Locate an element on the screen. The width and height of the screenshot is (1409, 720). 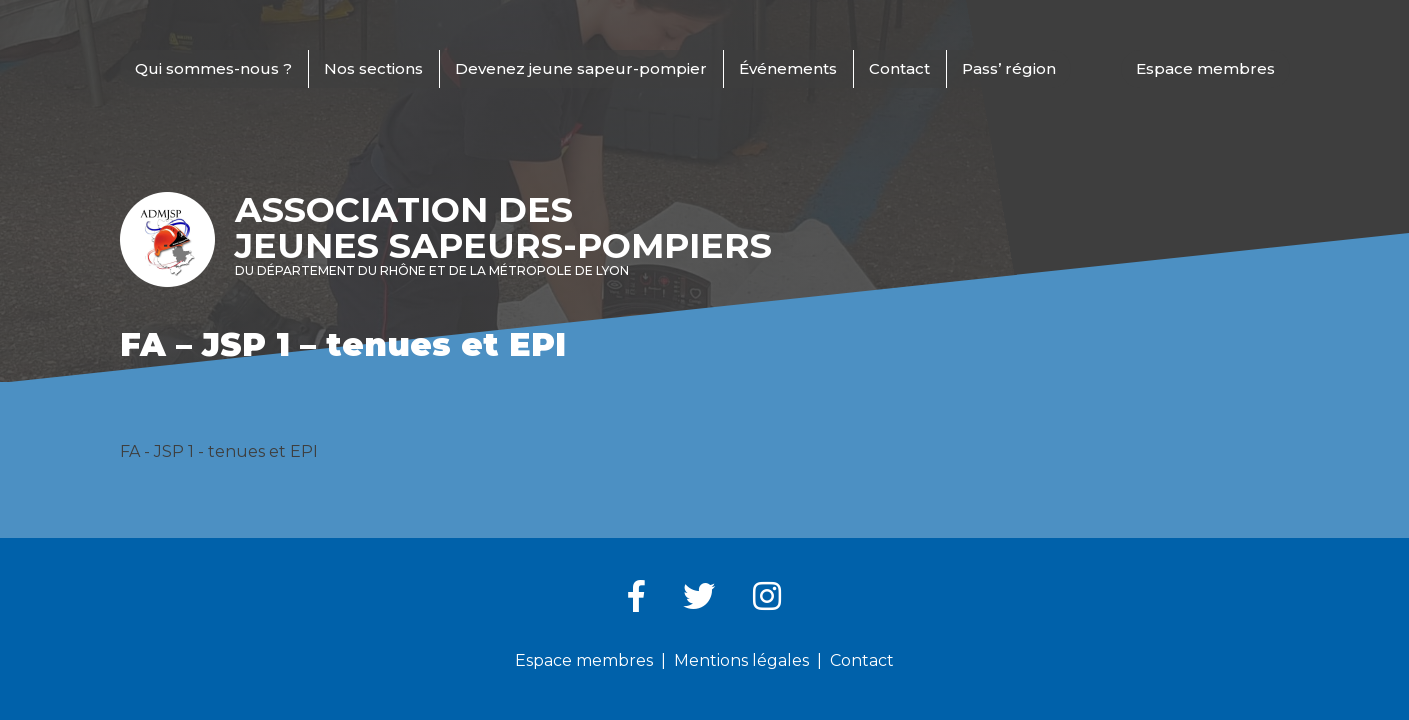
Événements is located at coordinates (788, 68).